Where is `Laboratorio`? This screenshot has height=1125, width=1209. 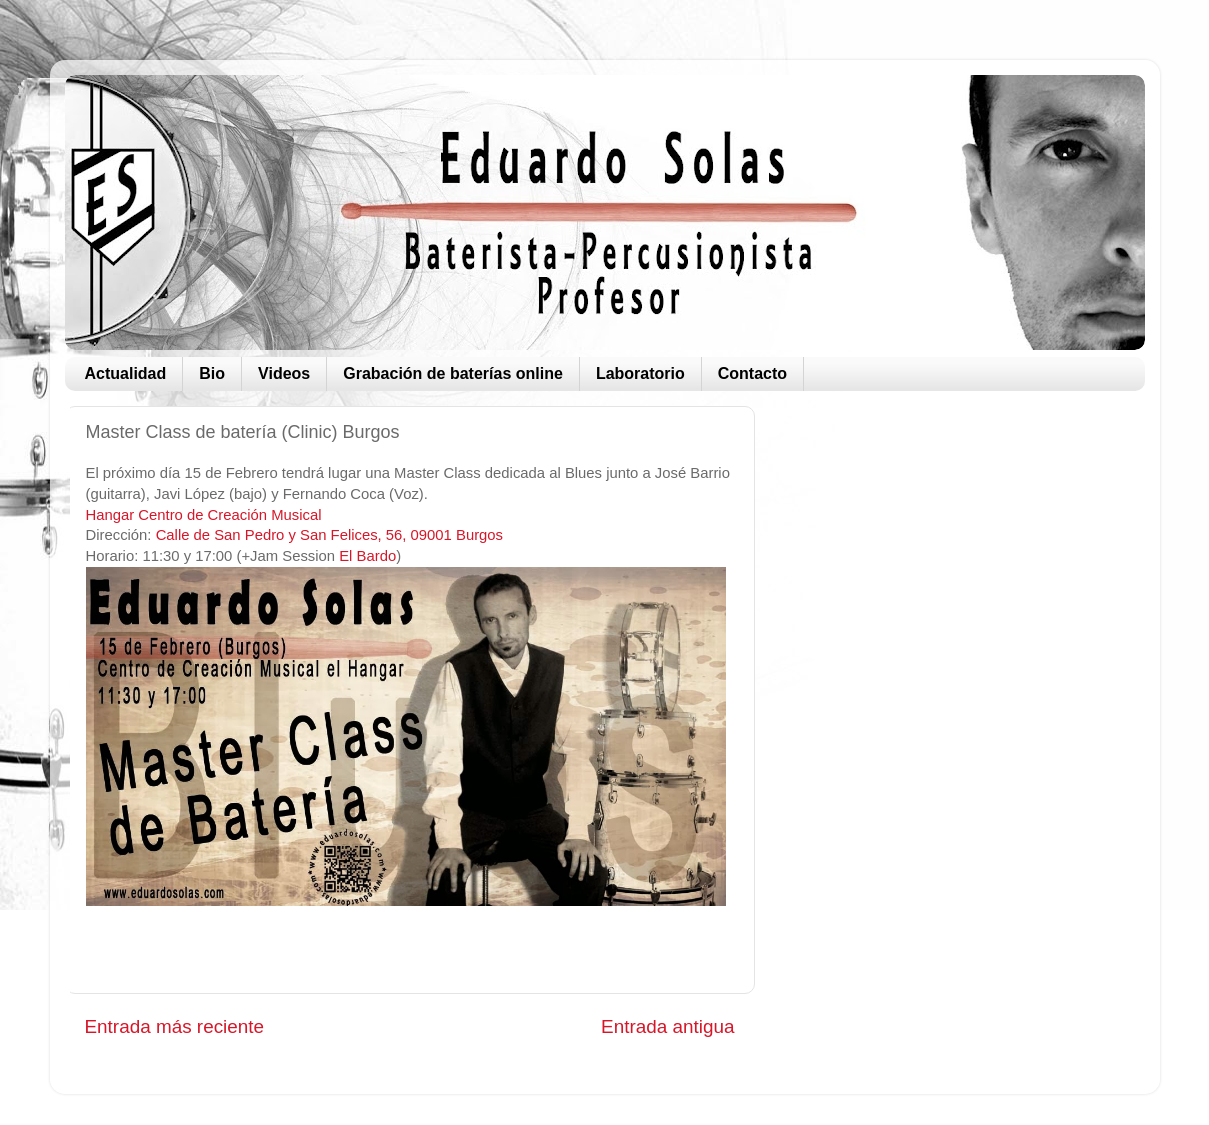
Laboratorio is located at coordinates (640, 373).